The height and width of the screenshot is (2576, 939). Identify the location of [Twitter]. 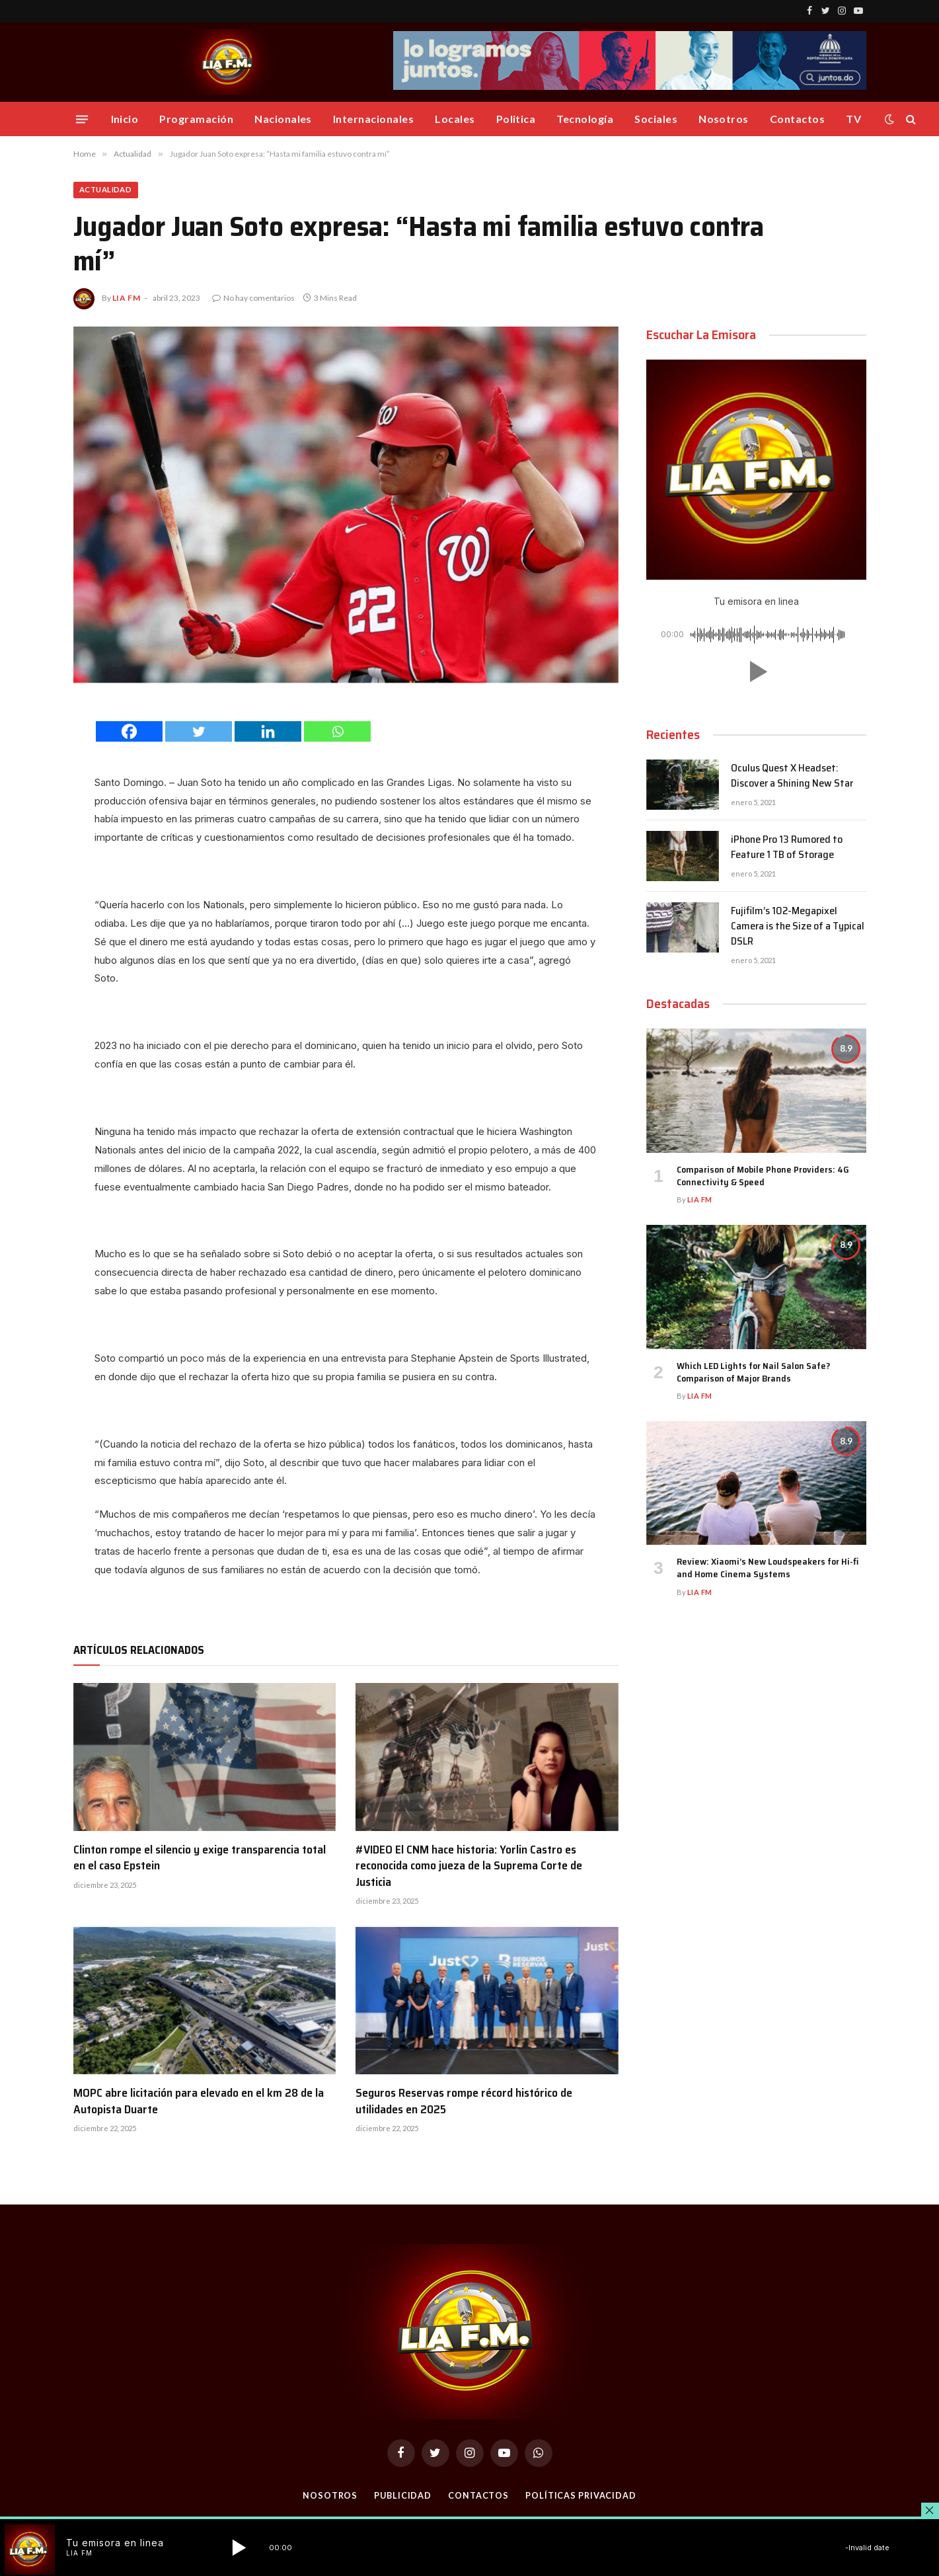
(198, 732).